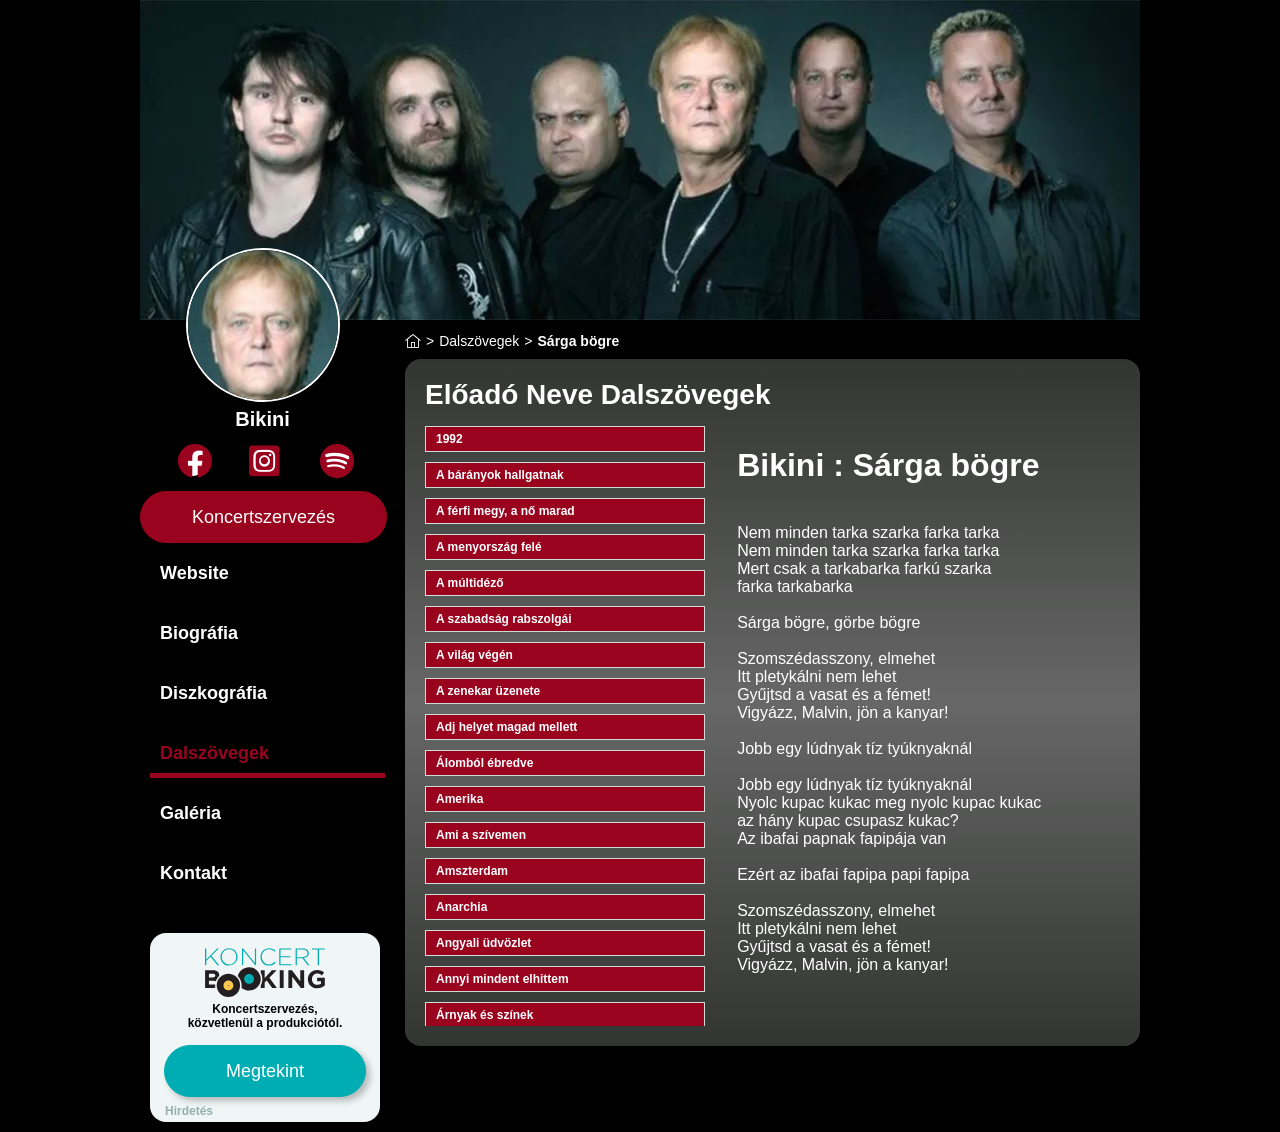 The image size is (1280, 1132). I want to click on Adj helyet magad mellett, so click(506, 727).